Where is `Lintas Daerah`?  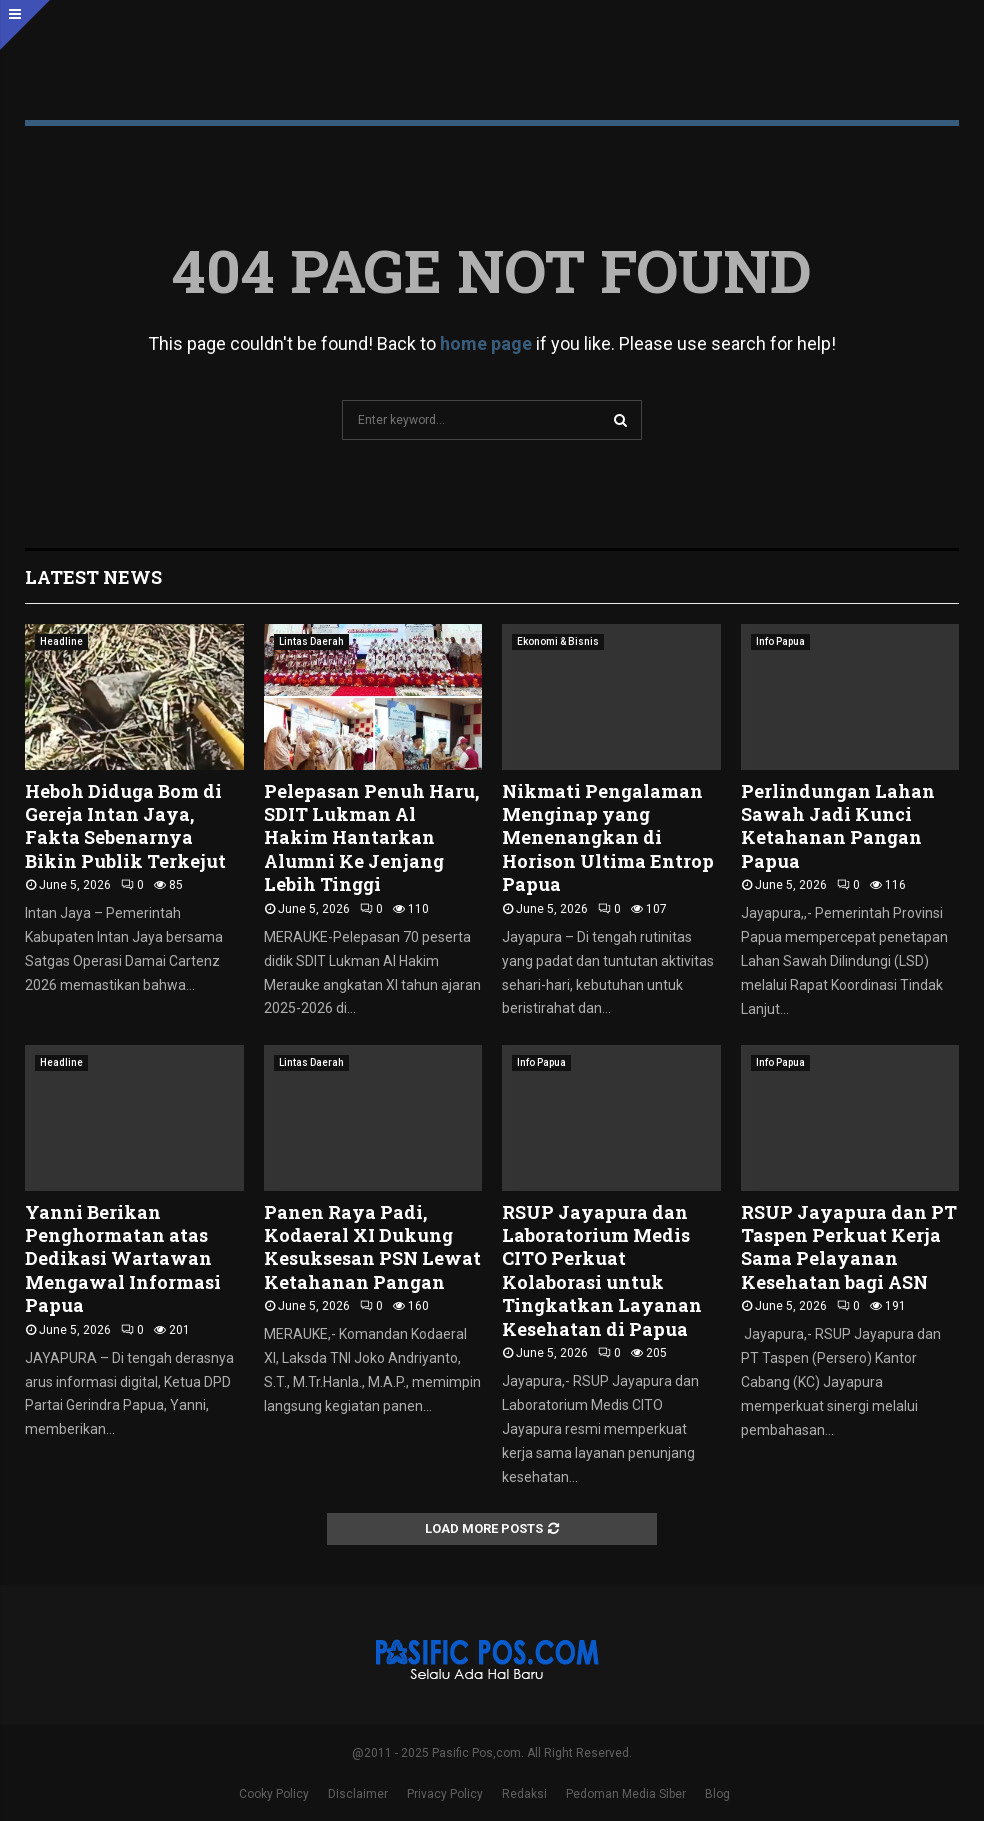 Lintas Daerah is located at coordinates (311, 641).